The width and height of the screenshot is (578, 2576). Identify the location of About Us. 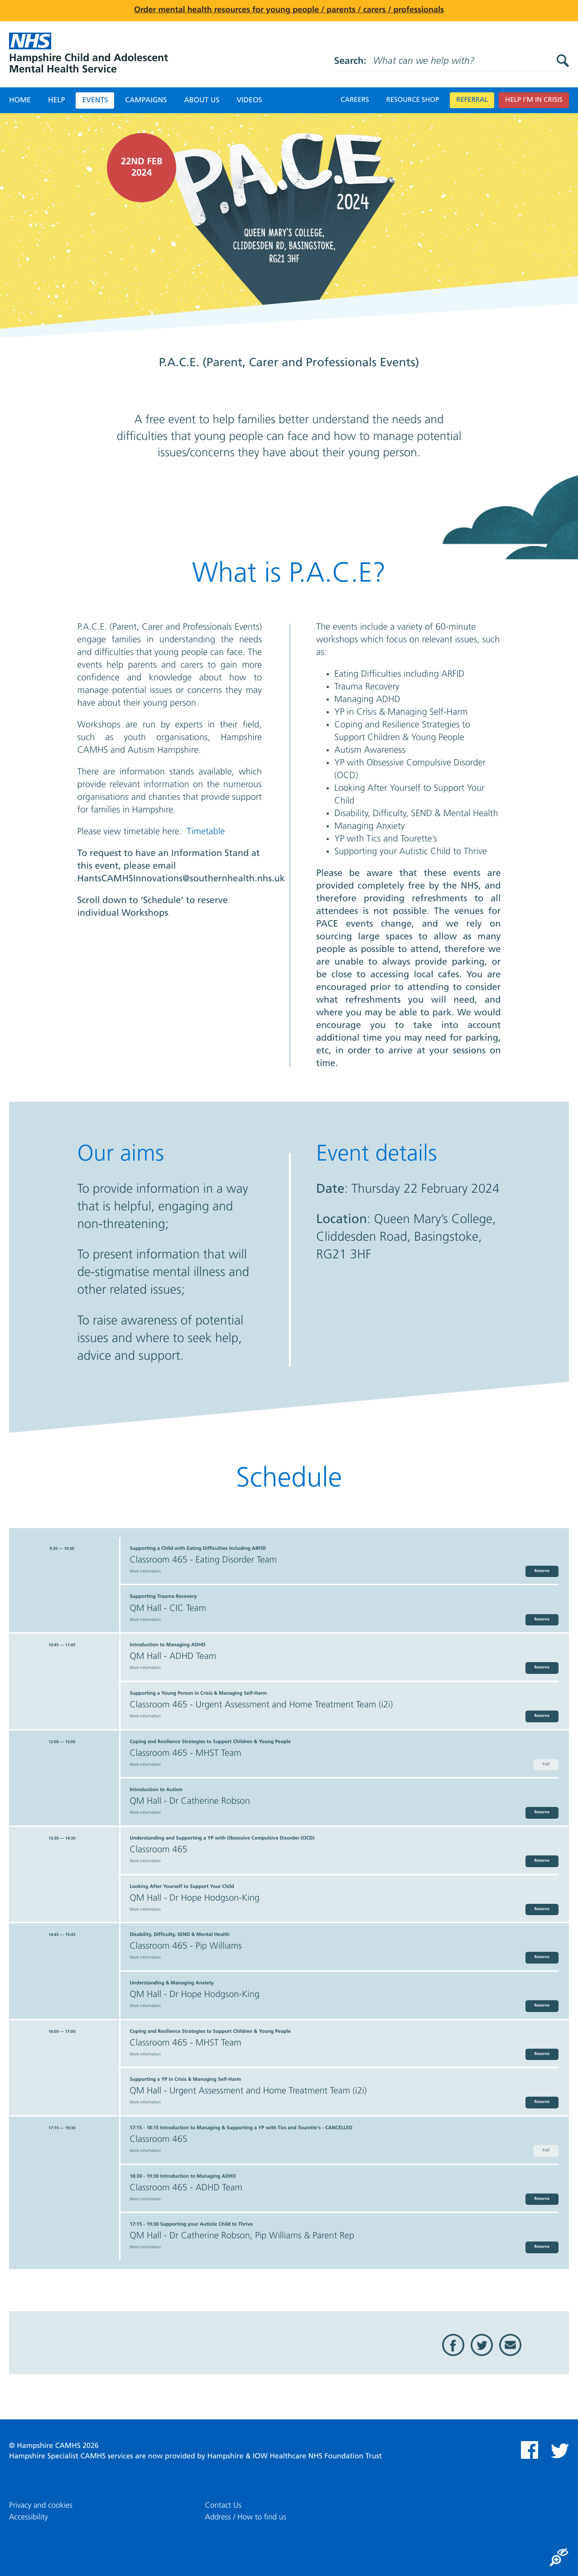
(201, 100).